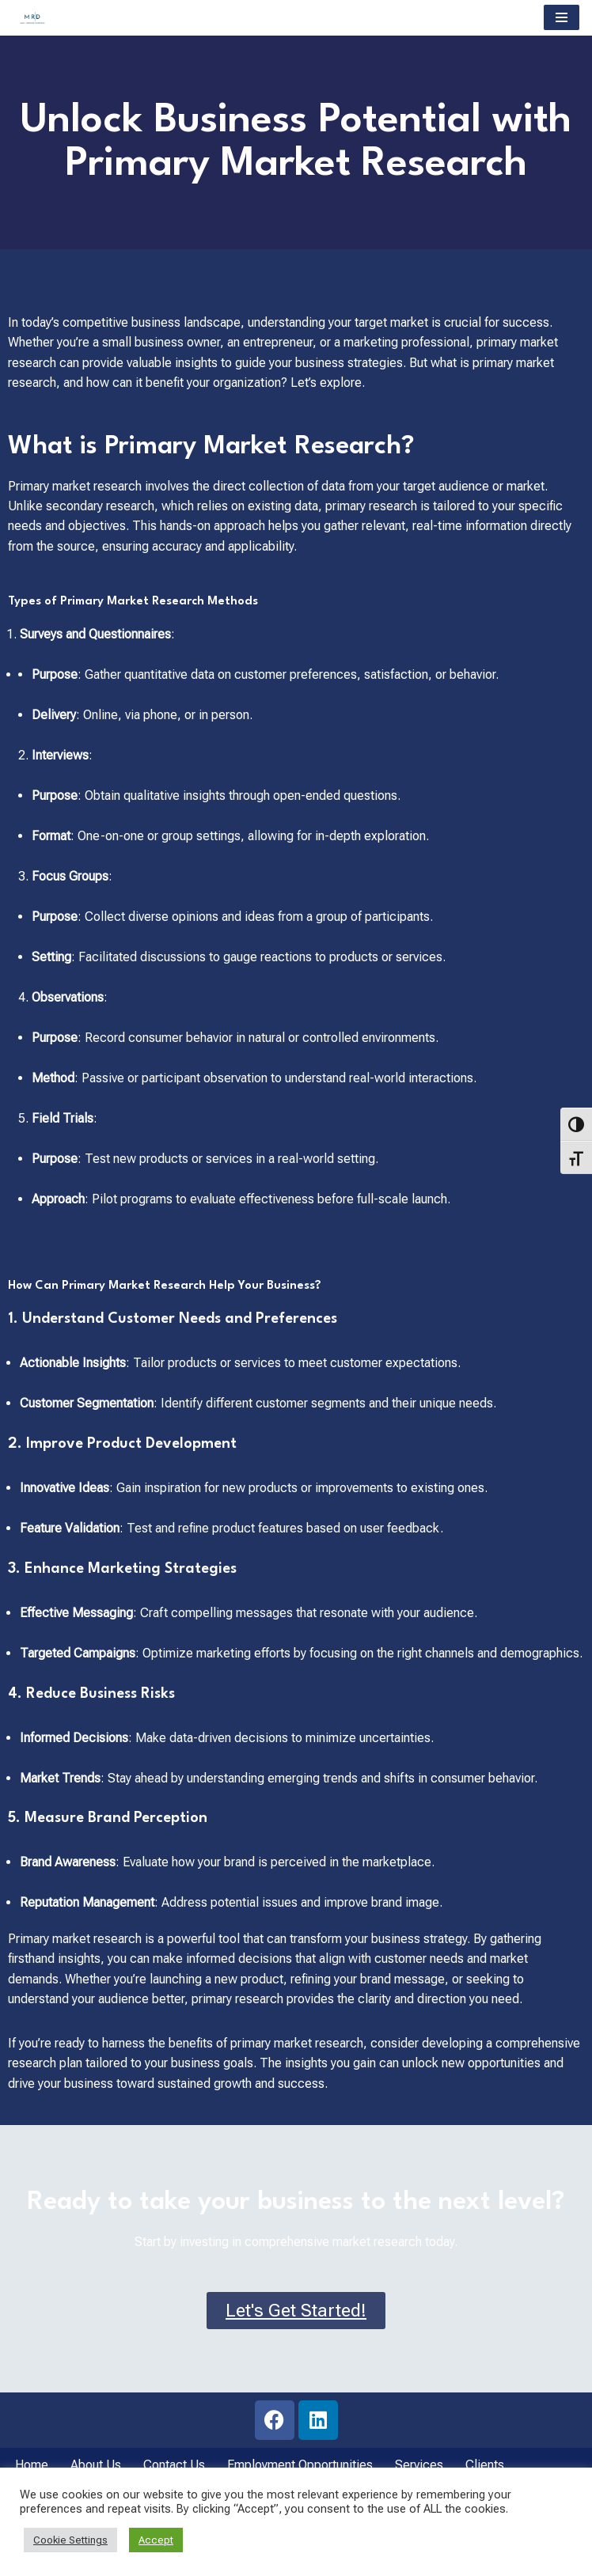  Describe the element at coordinates (156, 2540) in the screenshot. I see `Accept [button]` at that location.